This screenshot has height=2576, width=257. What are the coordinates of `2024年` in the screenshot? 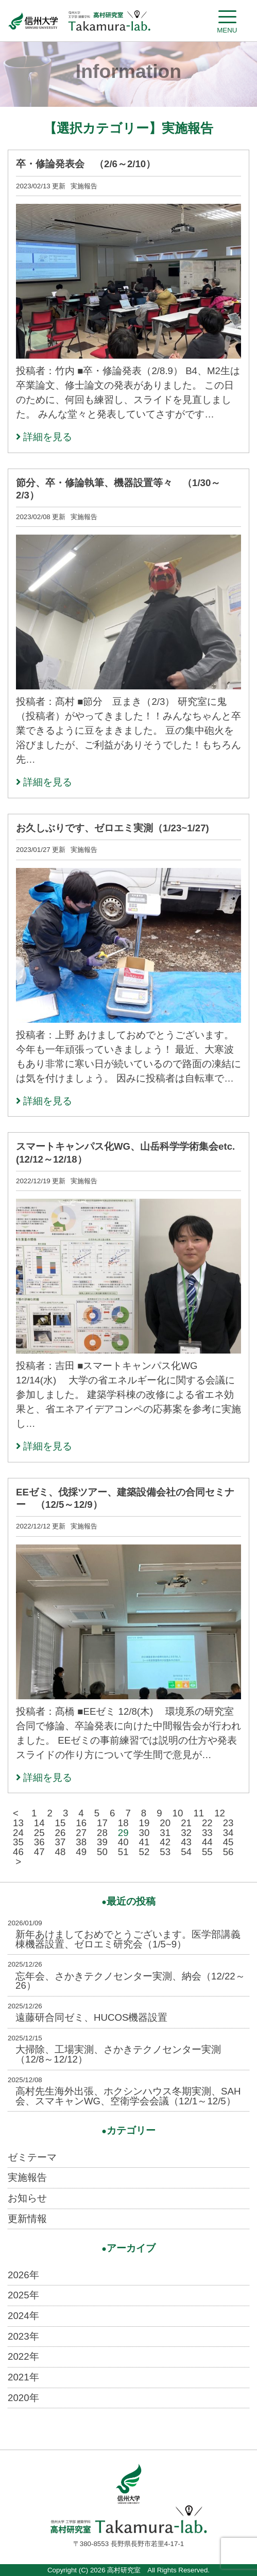 It's located at (23, 2315).